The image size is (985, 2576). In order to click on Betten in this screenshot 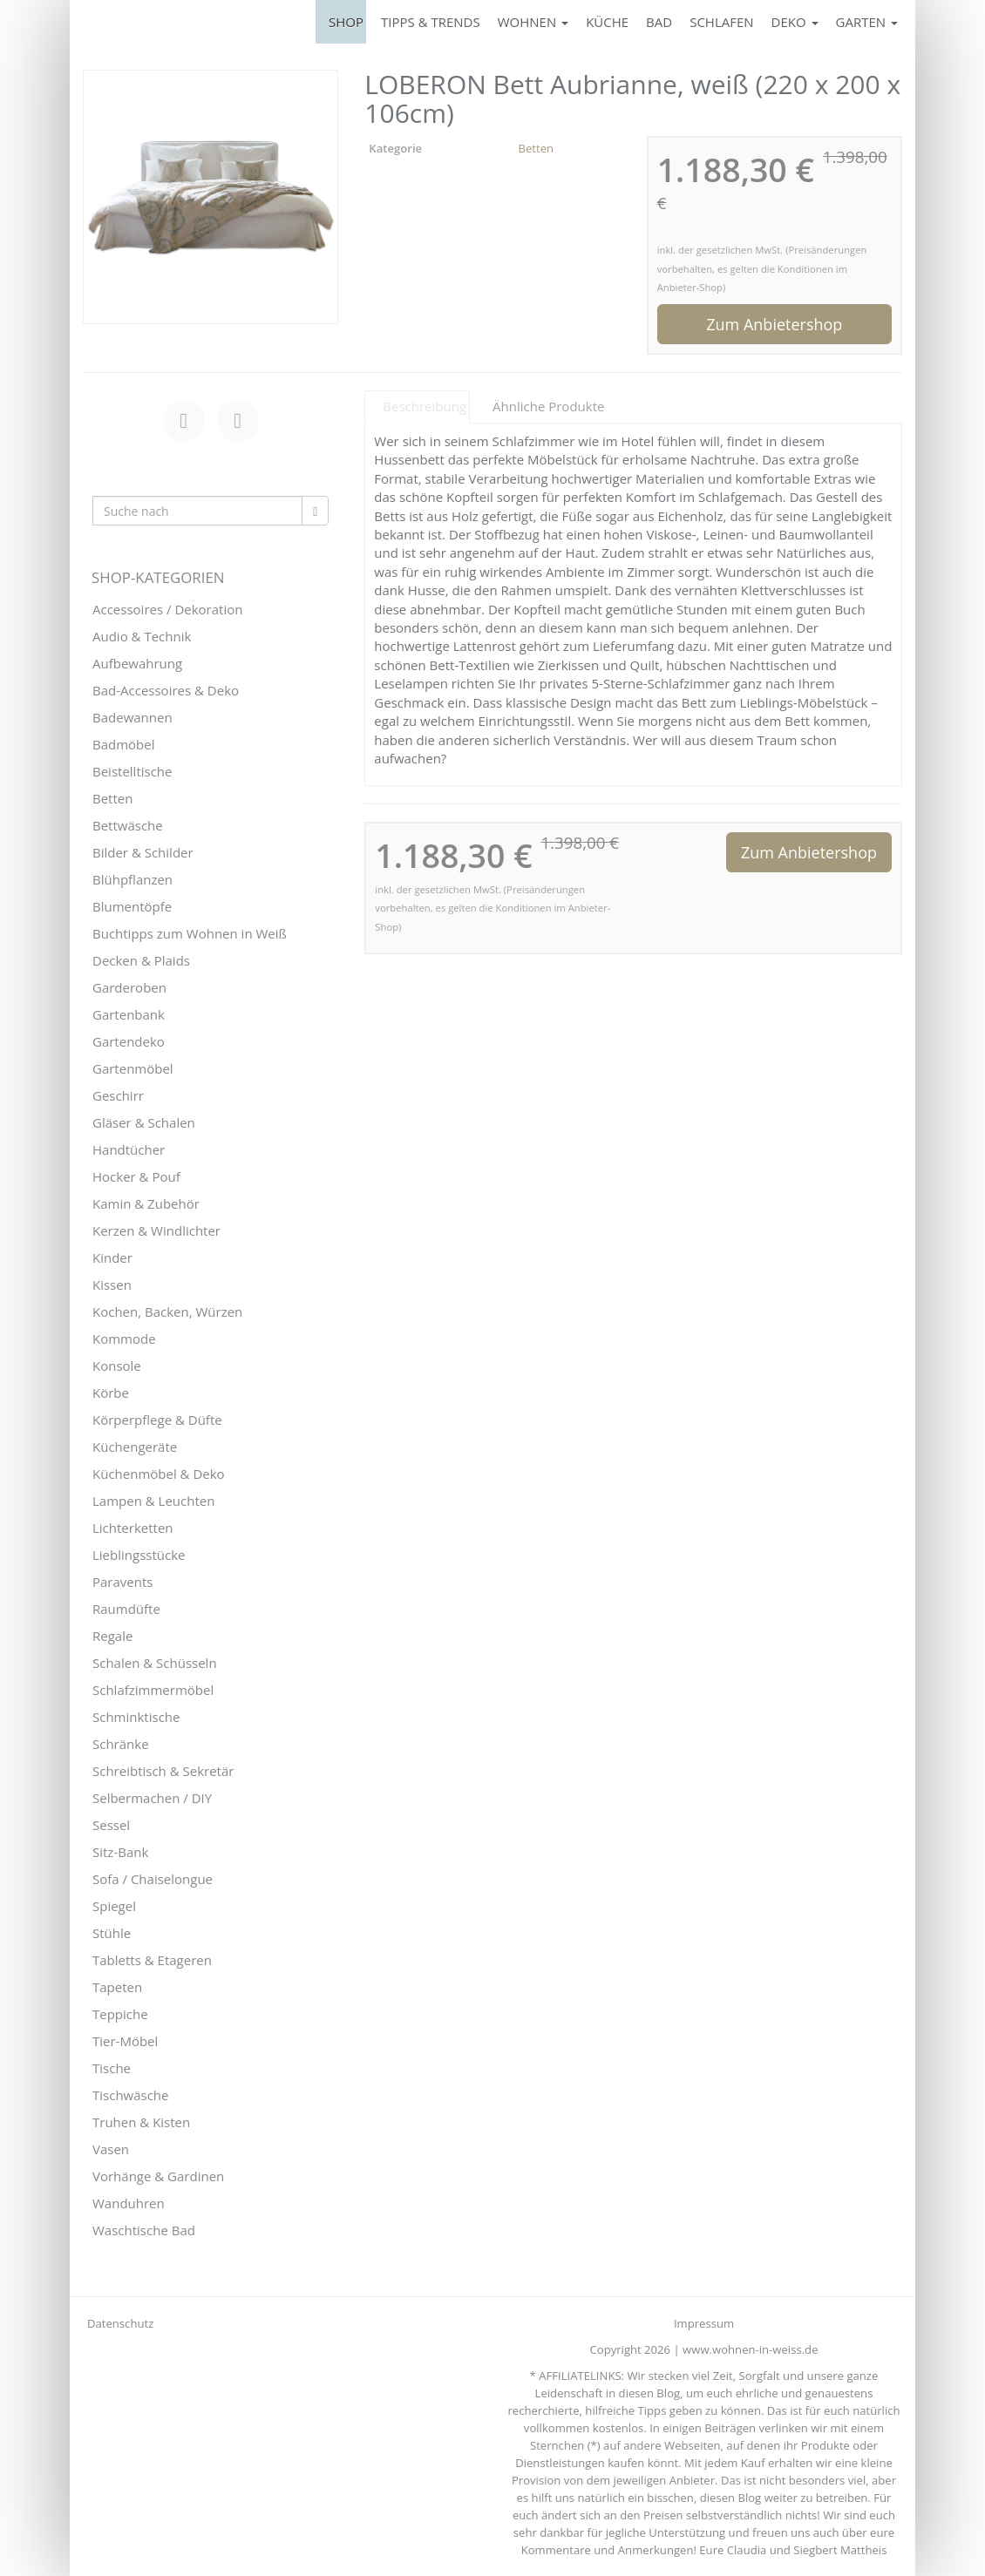, I will do `click(536, 148)`.